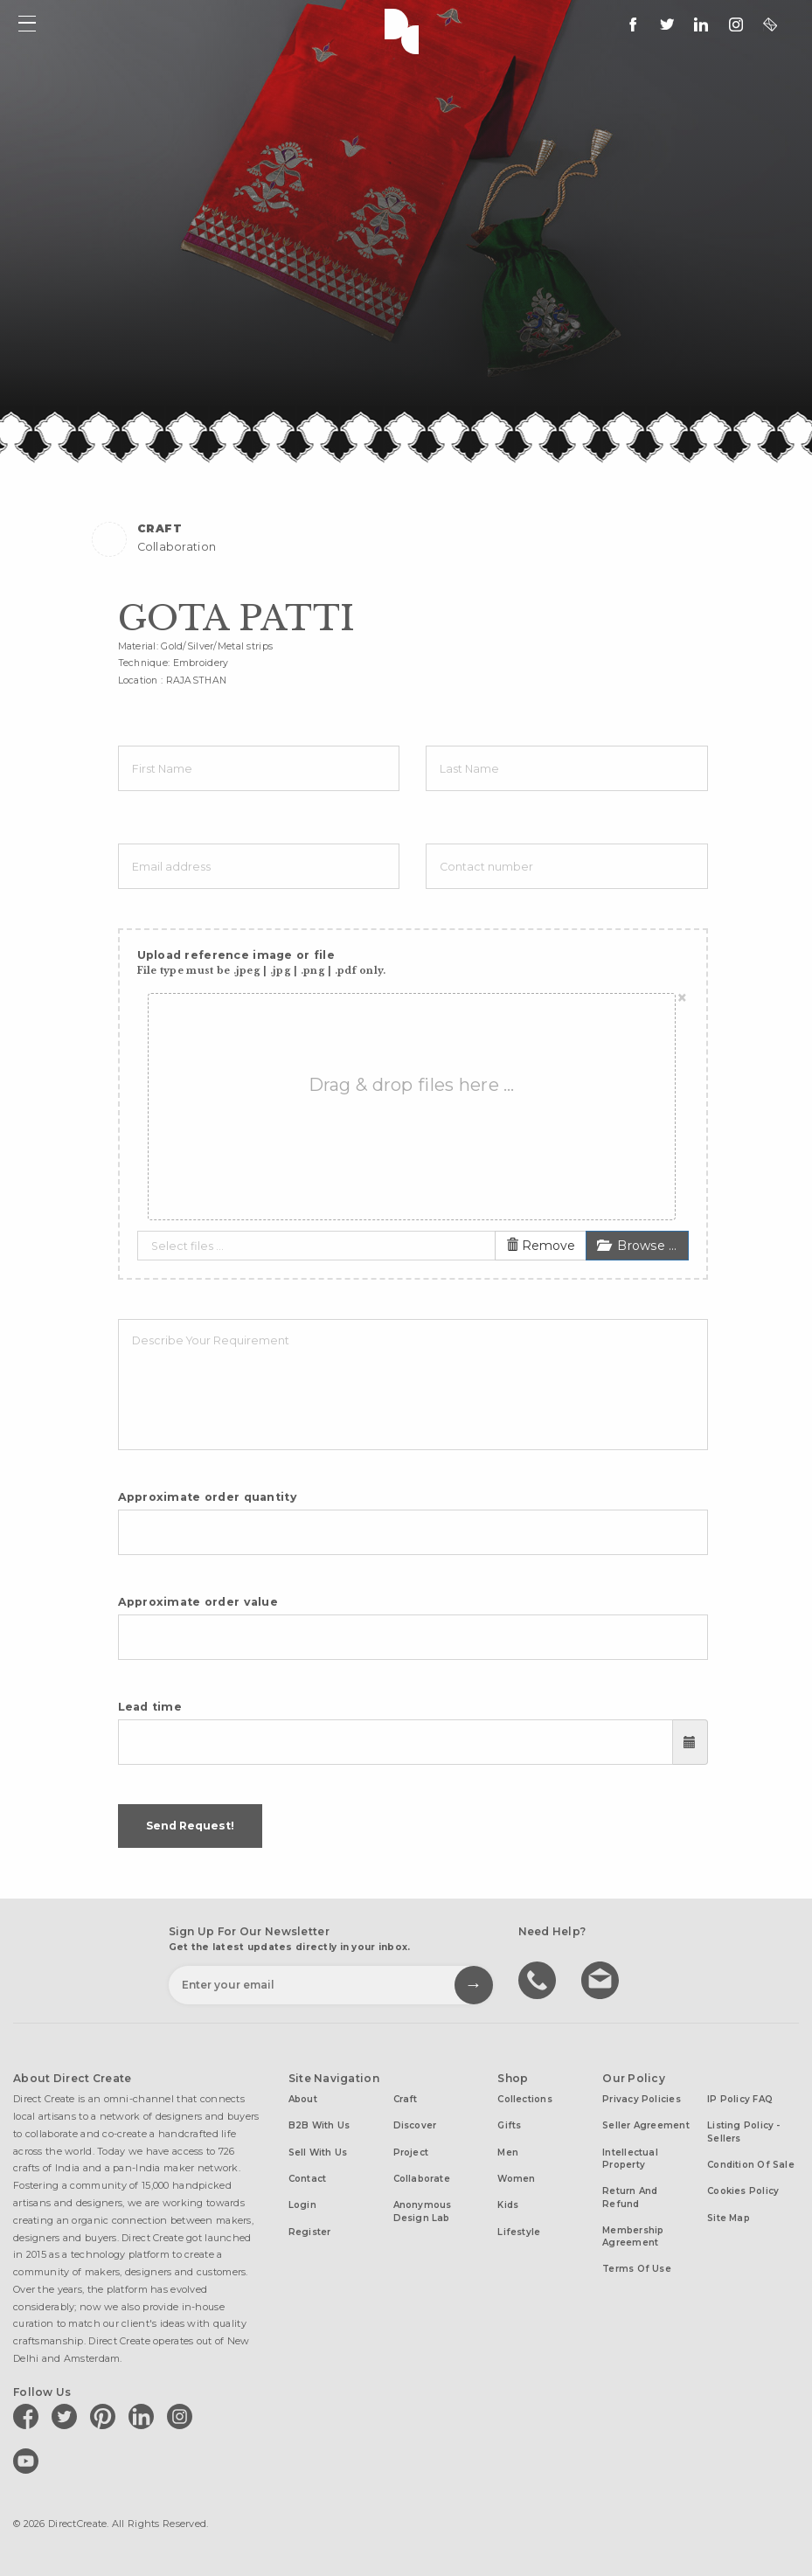 The width and height of the screenshot is (812, 2576). I want to click on Return and Refund, so click(629, 2197).